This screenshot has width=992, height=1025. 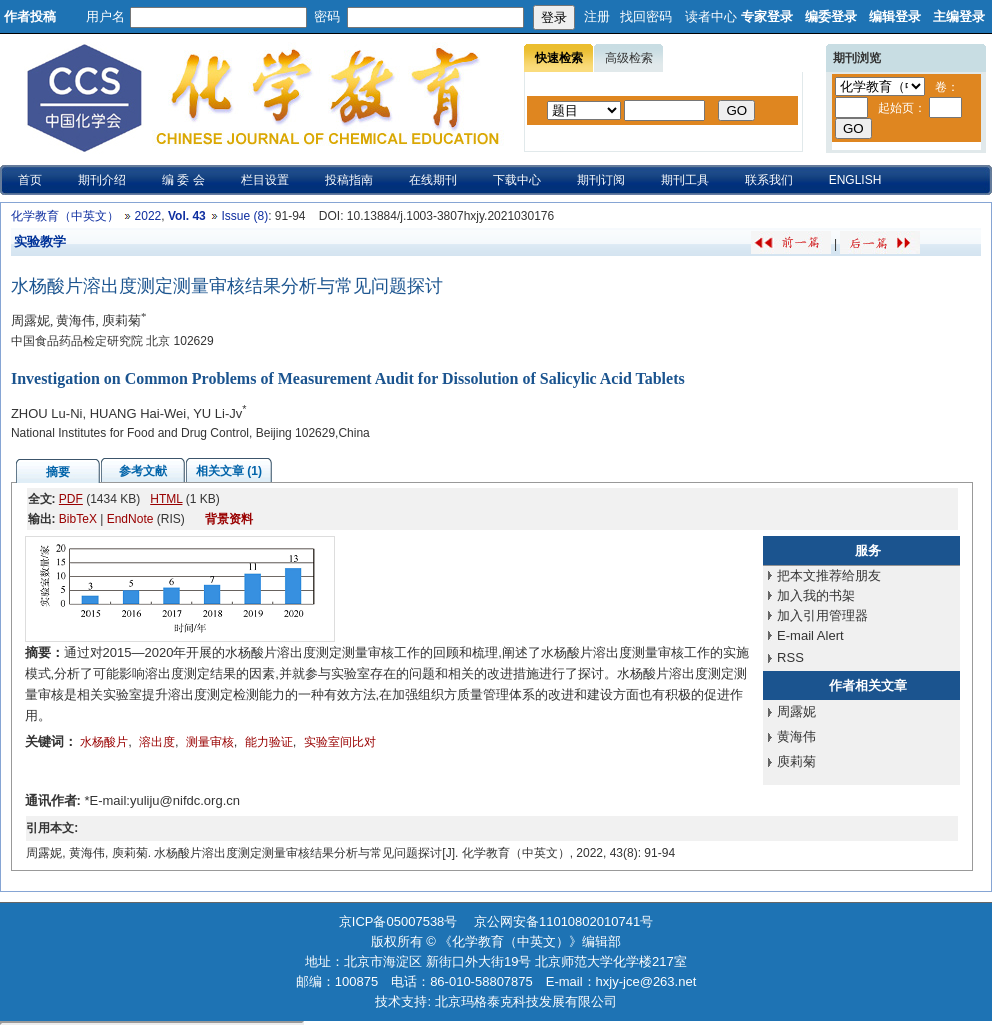 What do you see at coordinates (855, 180) in the screenshot?
I see `ENGLISH` at bounding box center [855, 180].